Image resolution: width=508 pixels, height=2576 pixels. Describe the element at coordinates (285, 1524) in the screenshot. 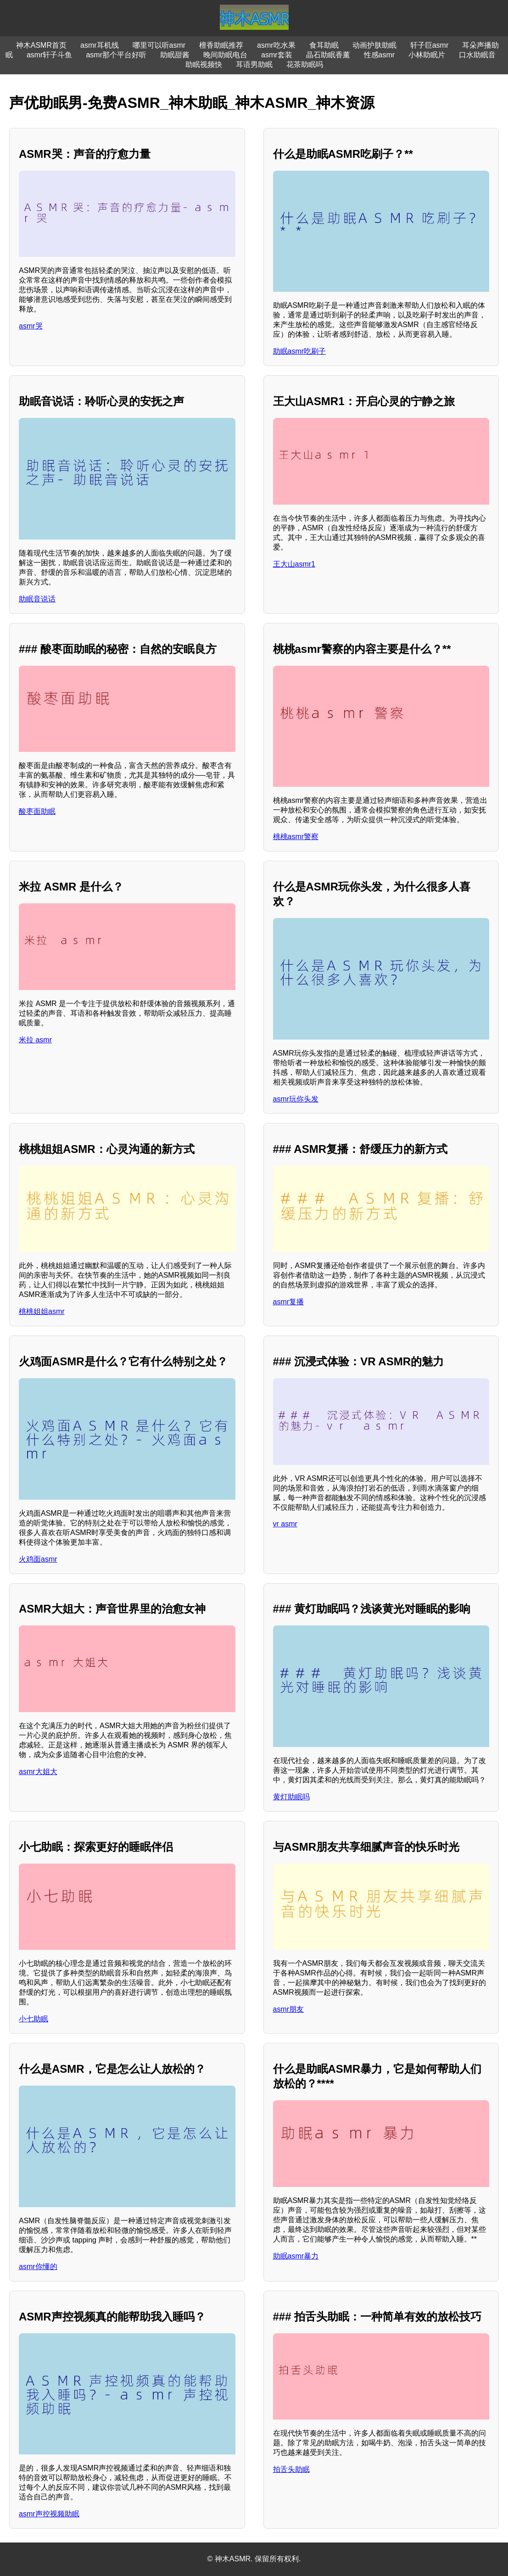

I see `vr asmr` at that location.